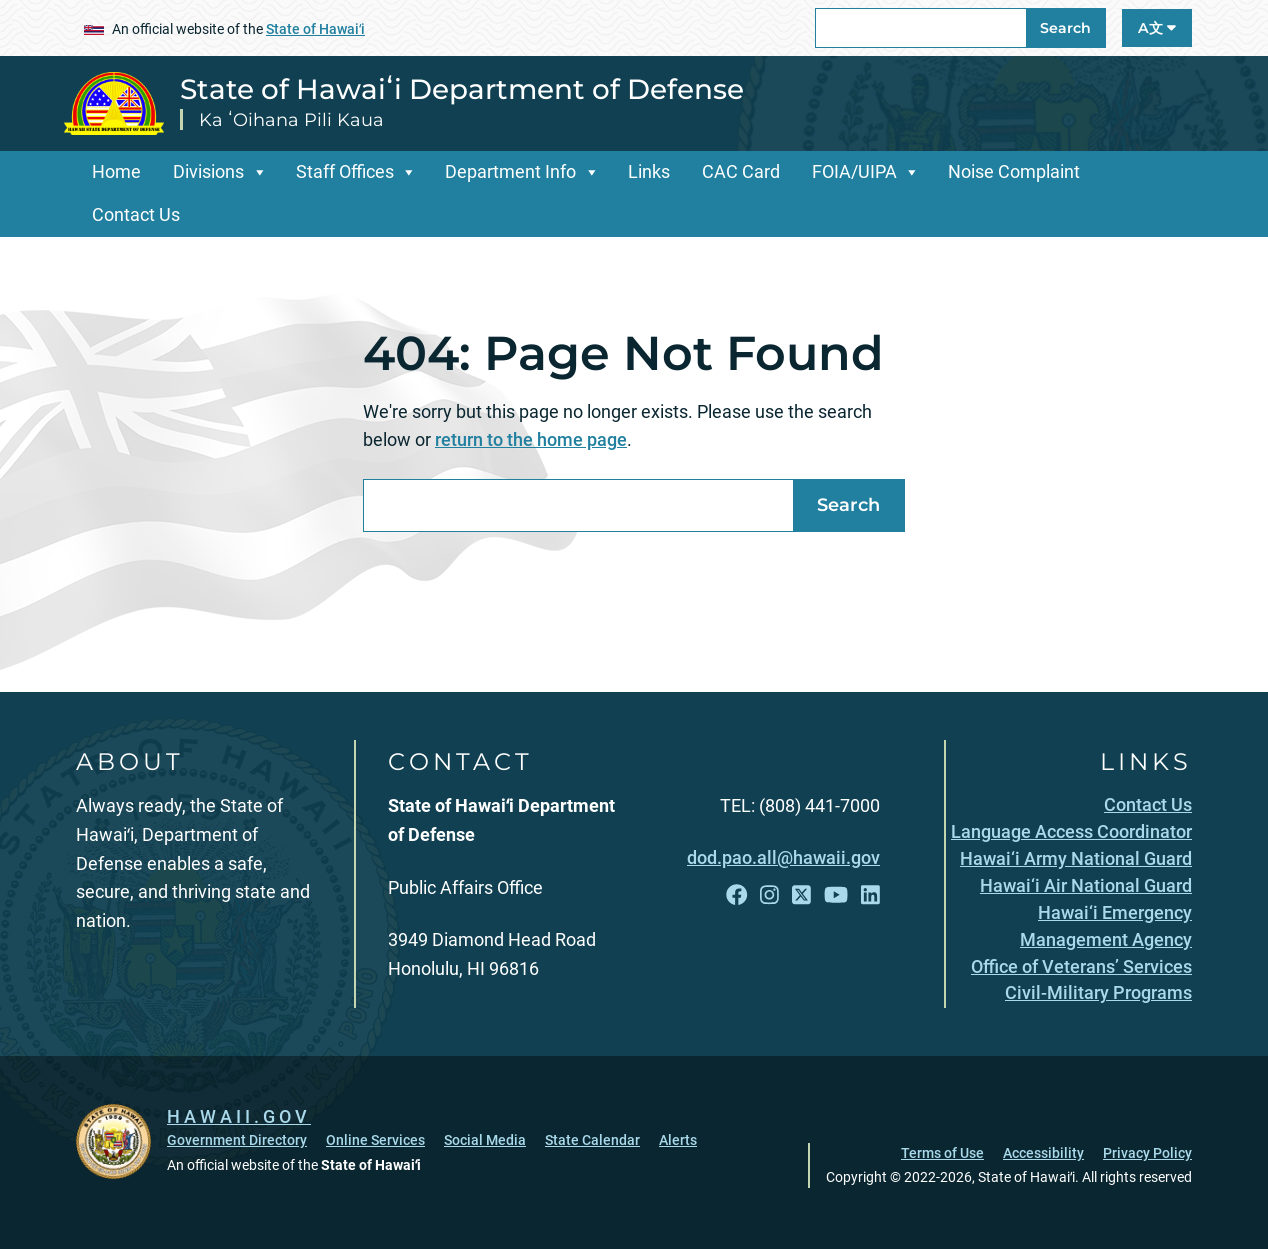 This screenshot has height=1249, width=1268. What do you see at coordinates (678, 1140) in the screenshot?
I see `Alerts` at bounding box center [678, 1140].